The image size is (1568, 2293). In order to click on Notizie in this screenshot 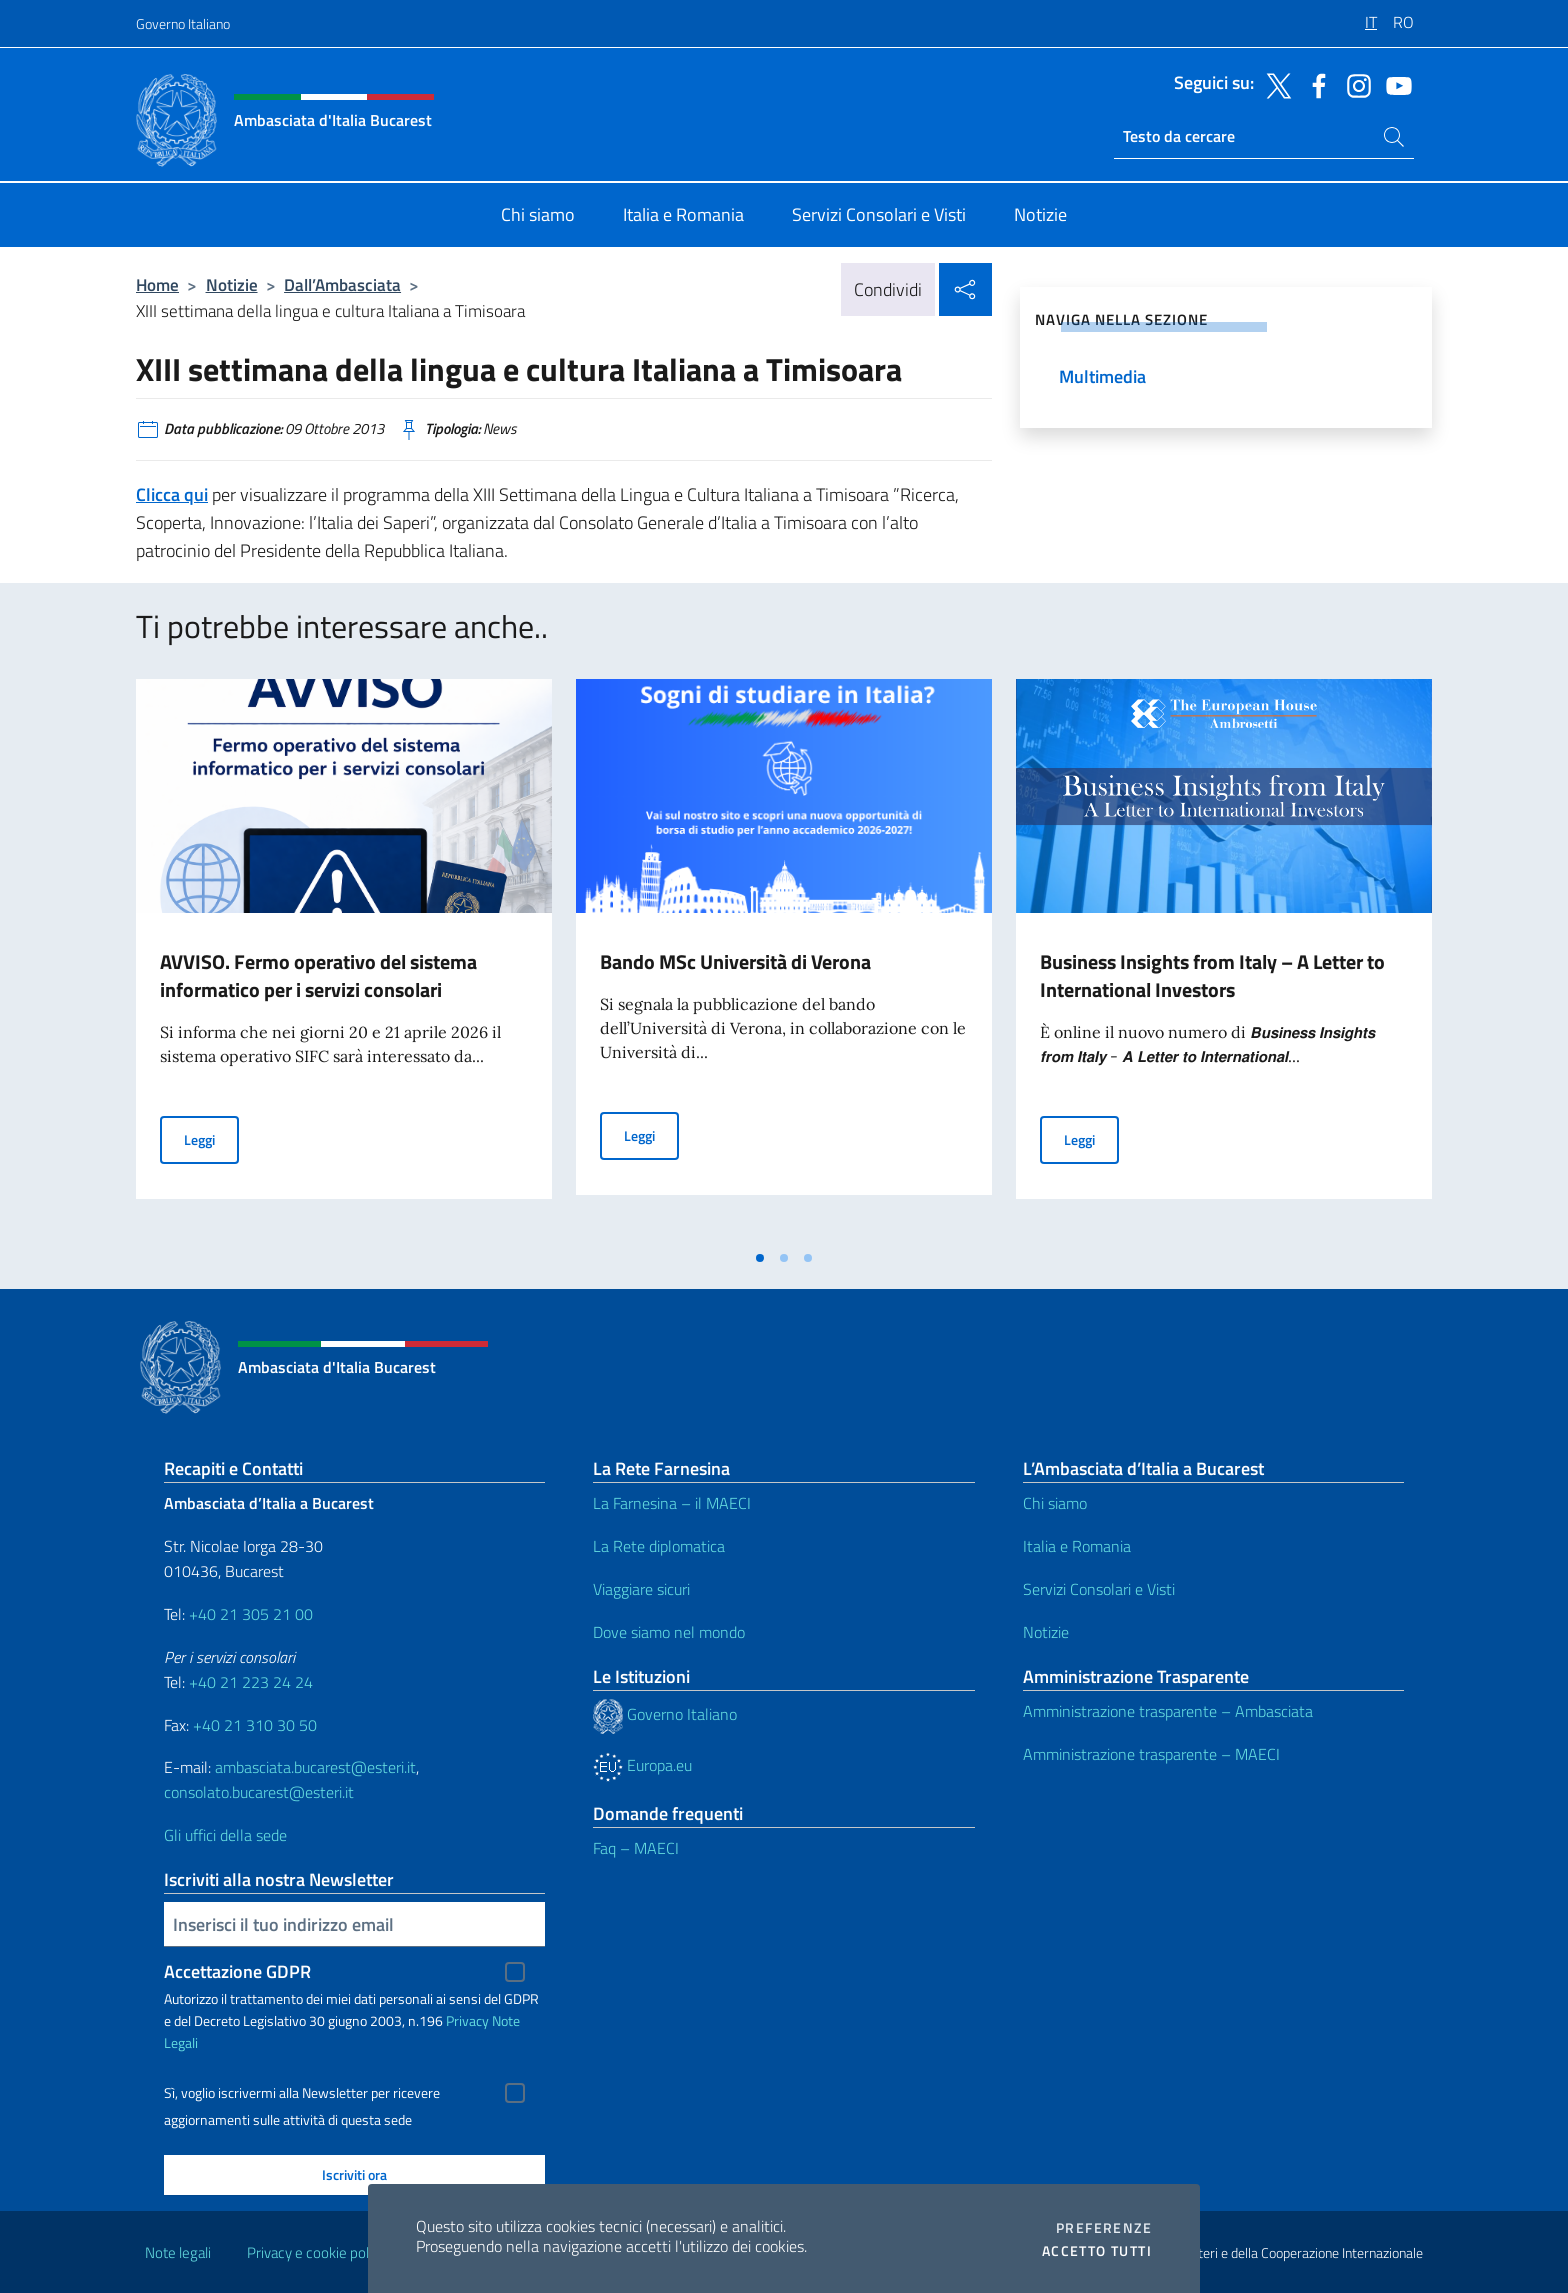, I will do `click(232, 284)`.